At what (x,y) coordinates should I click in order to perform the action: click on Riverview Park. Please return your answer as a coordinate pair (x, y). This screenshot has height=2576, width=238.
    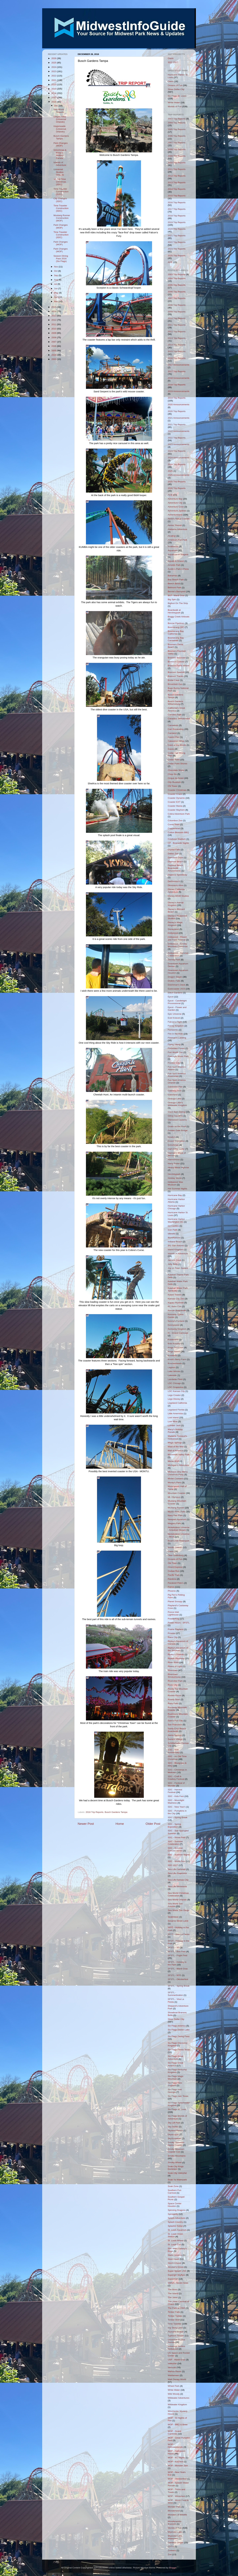
    Looking at the image, I should click on (175, 1681).